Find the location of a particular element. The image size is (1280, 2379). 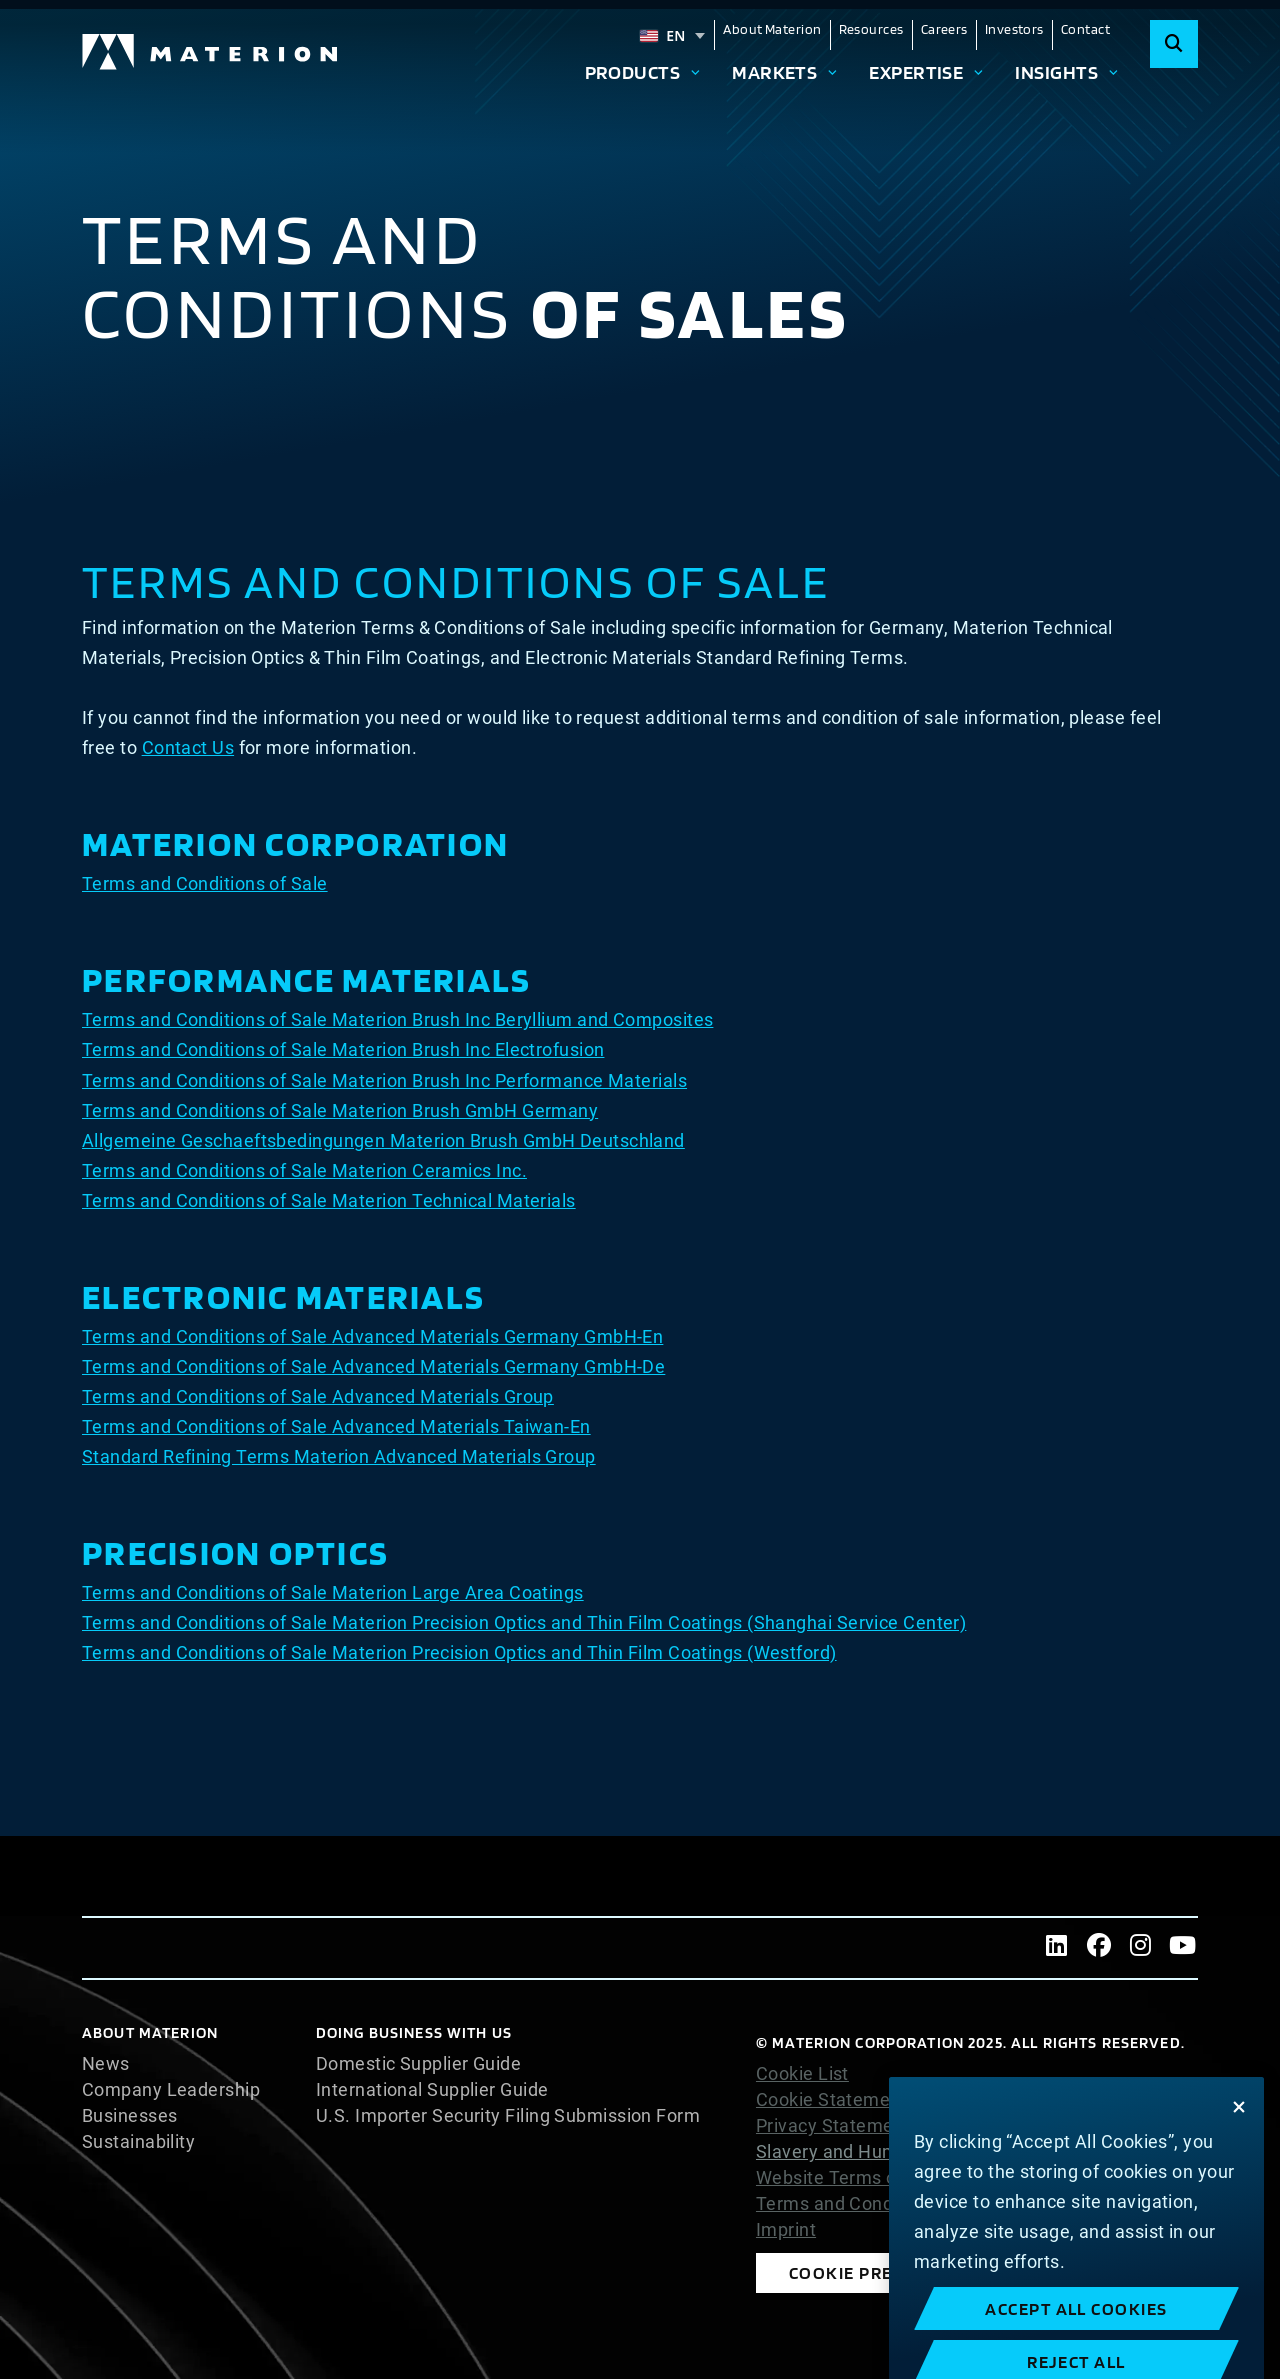

Investors is located at coordinates (1014, 29).